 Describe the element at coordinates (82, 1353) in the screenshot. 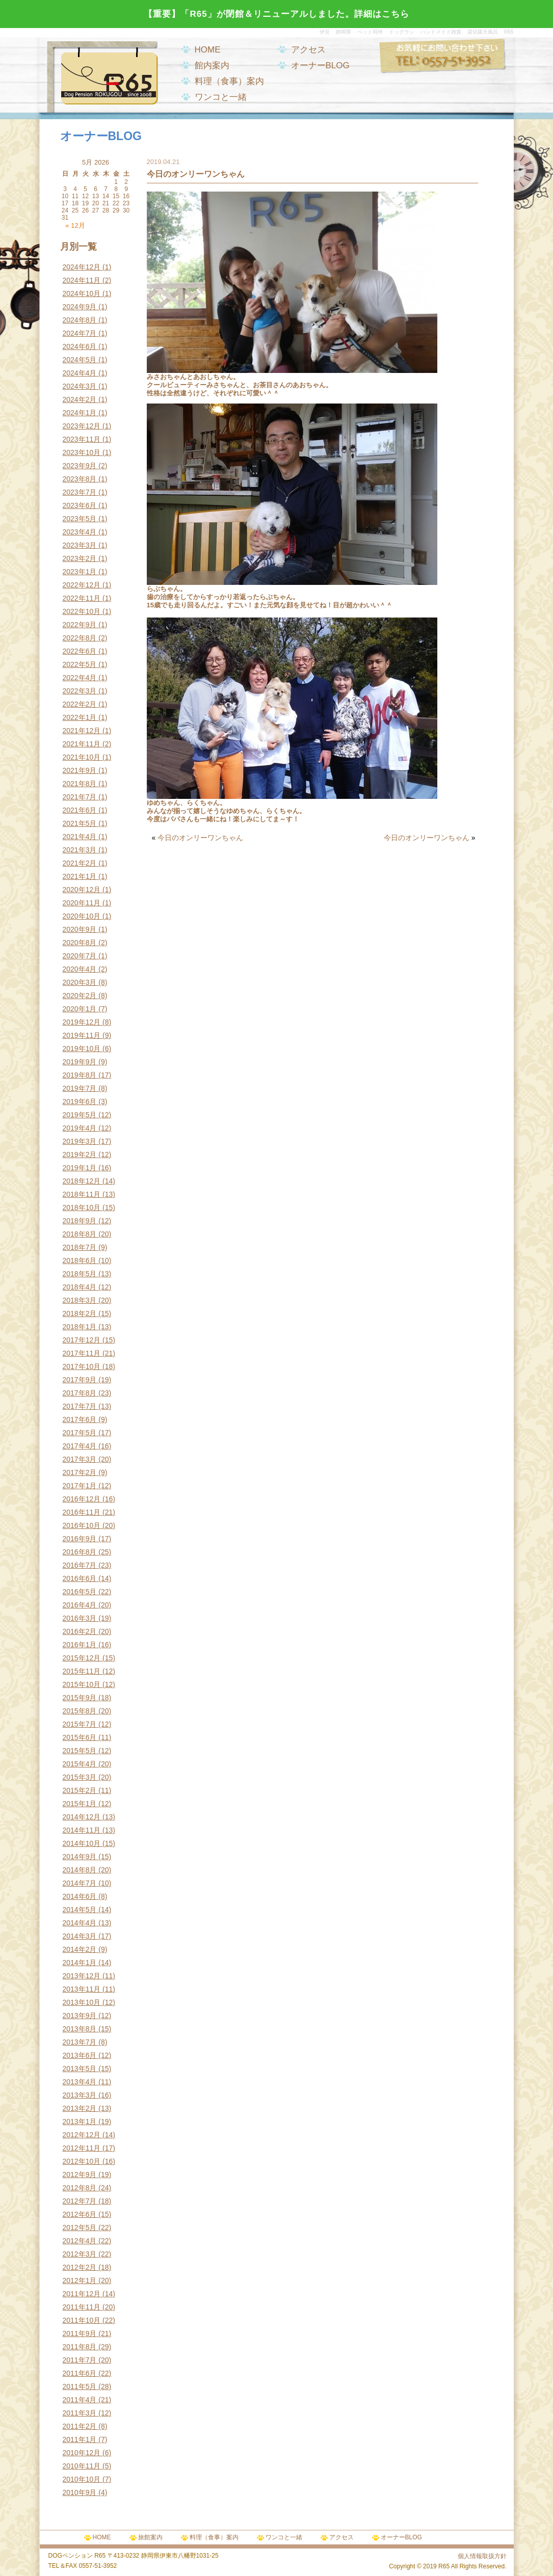

I see `2017年11月` at that location.